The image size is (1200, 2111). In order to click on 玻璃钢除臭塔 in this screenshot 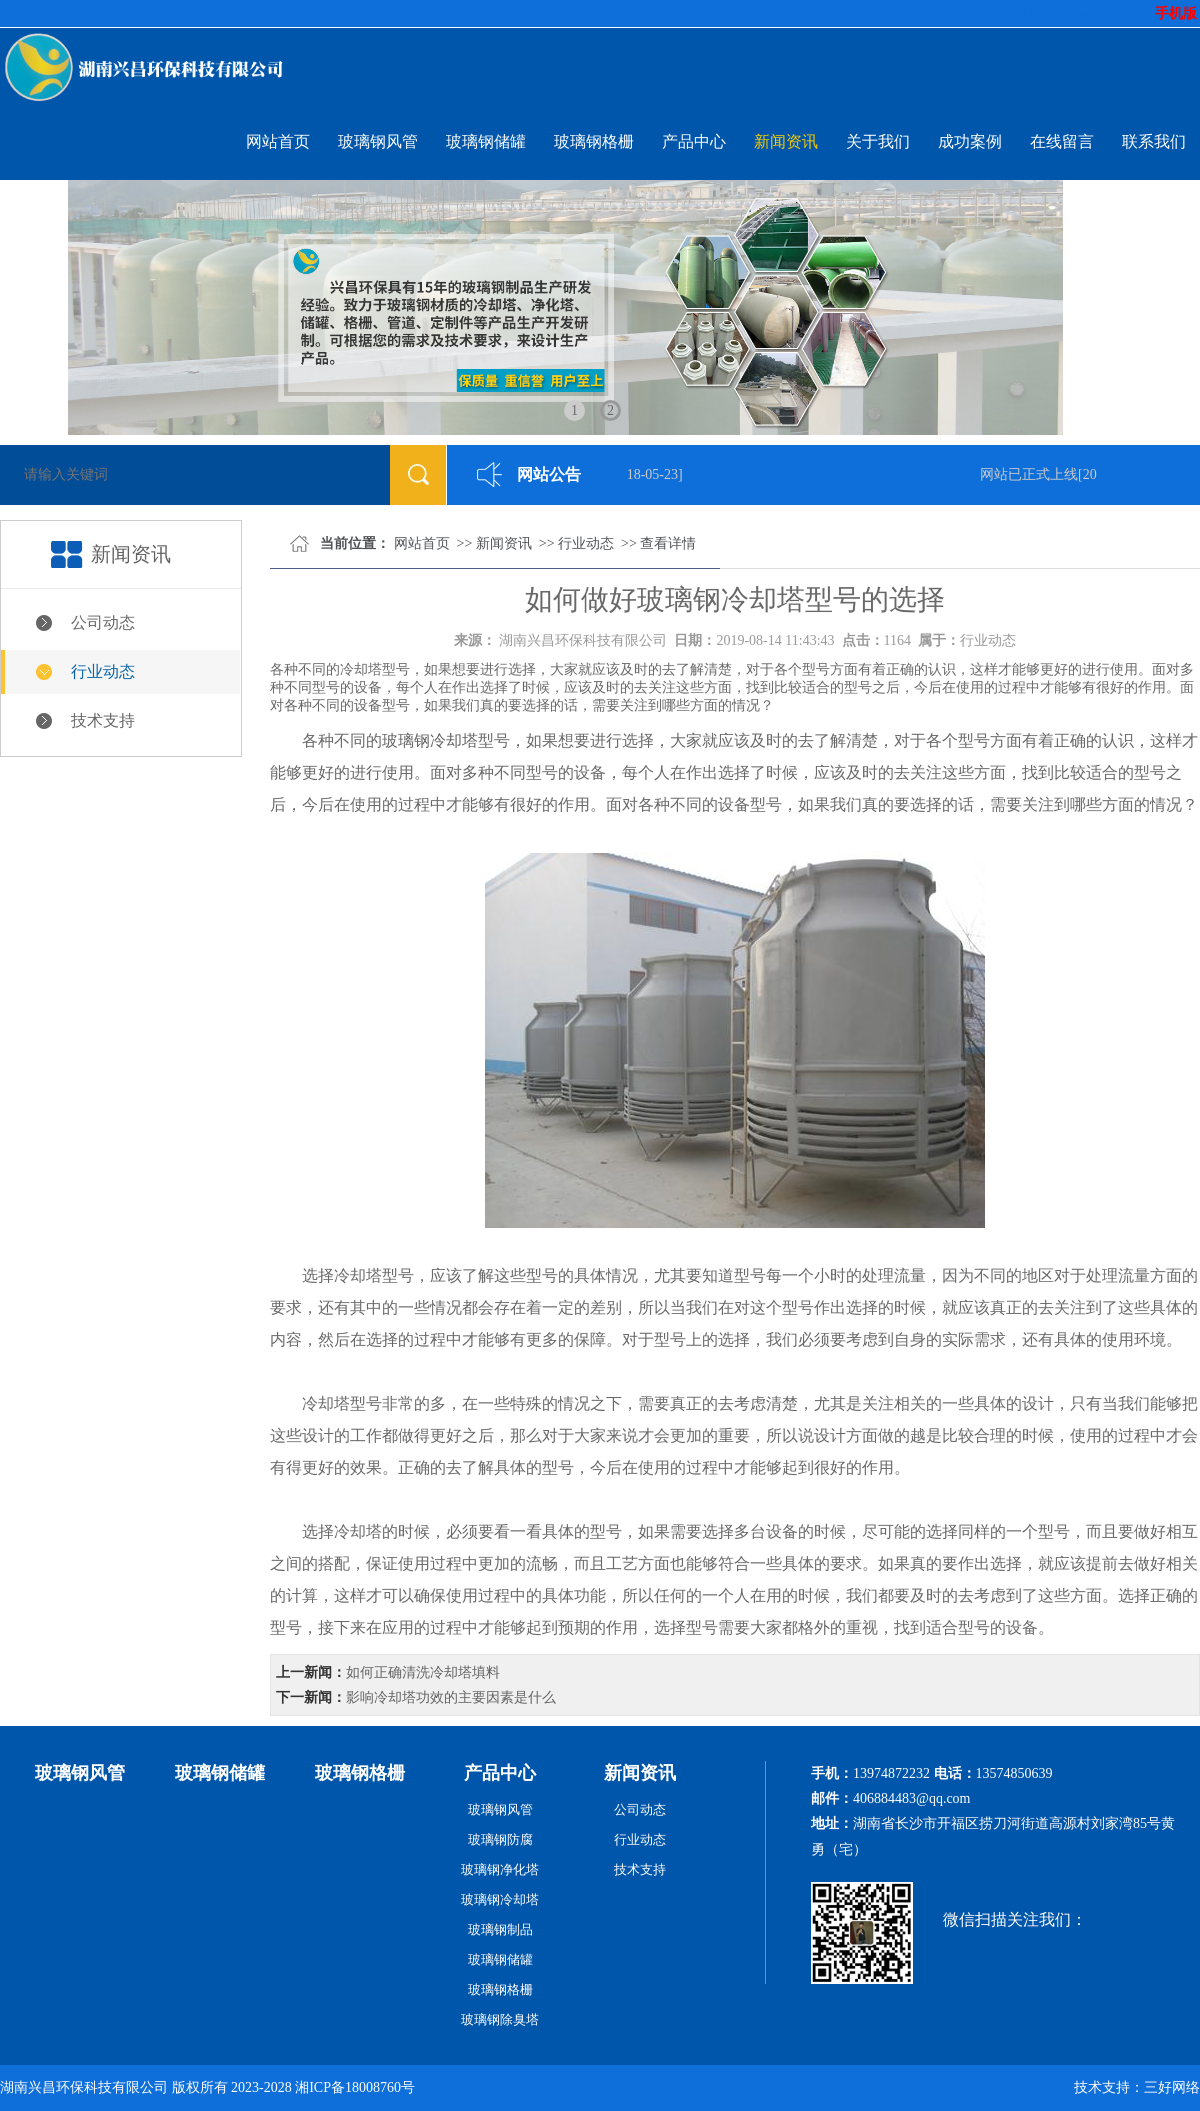, I will do `click(500, 2019)`.